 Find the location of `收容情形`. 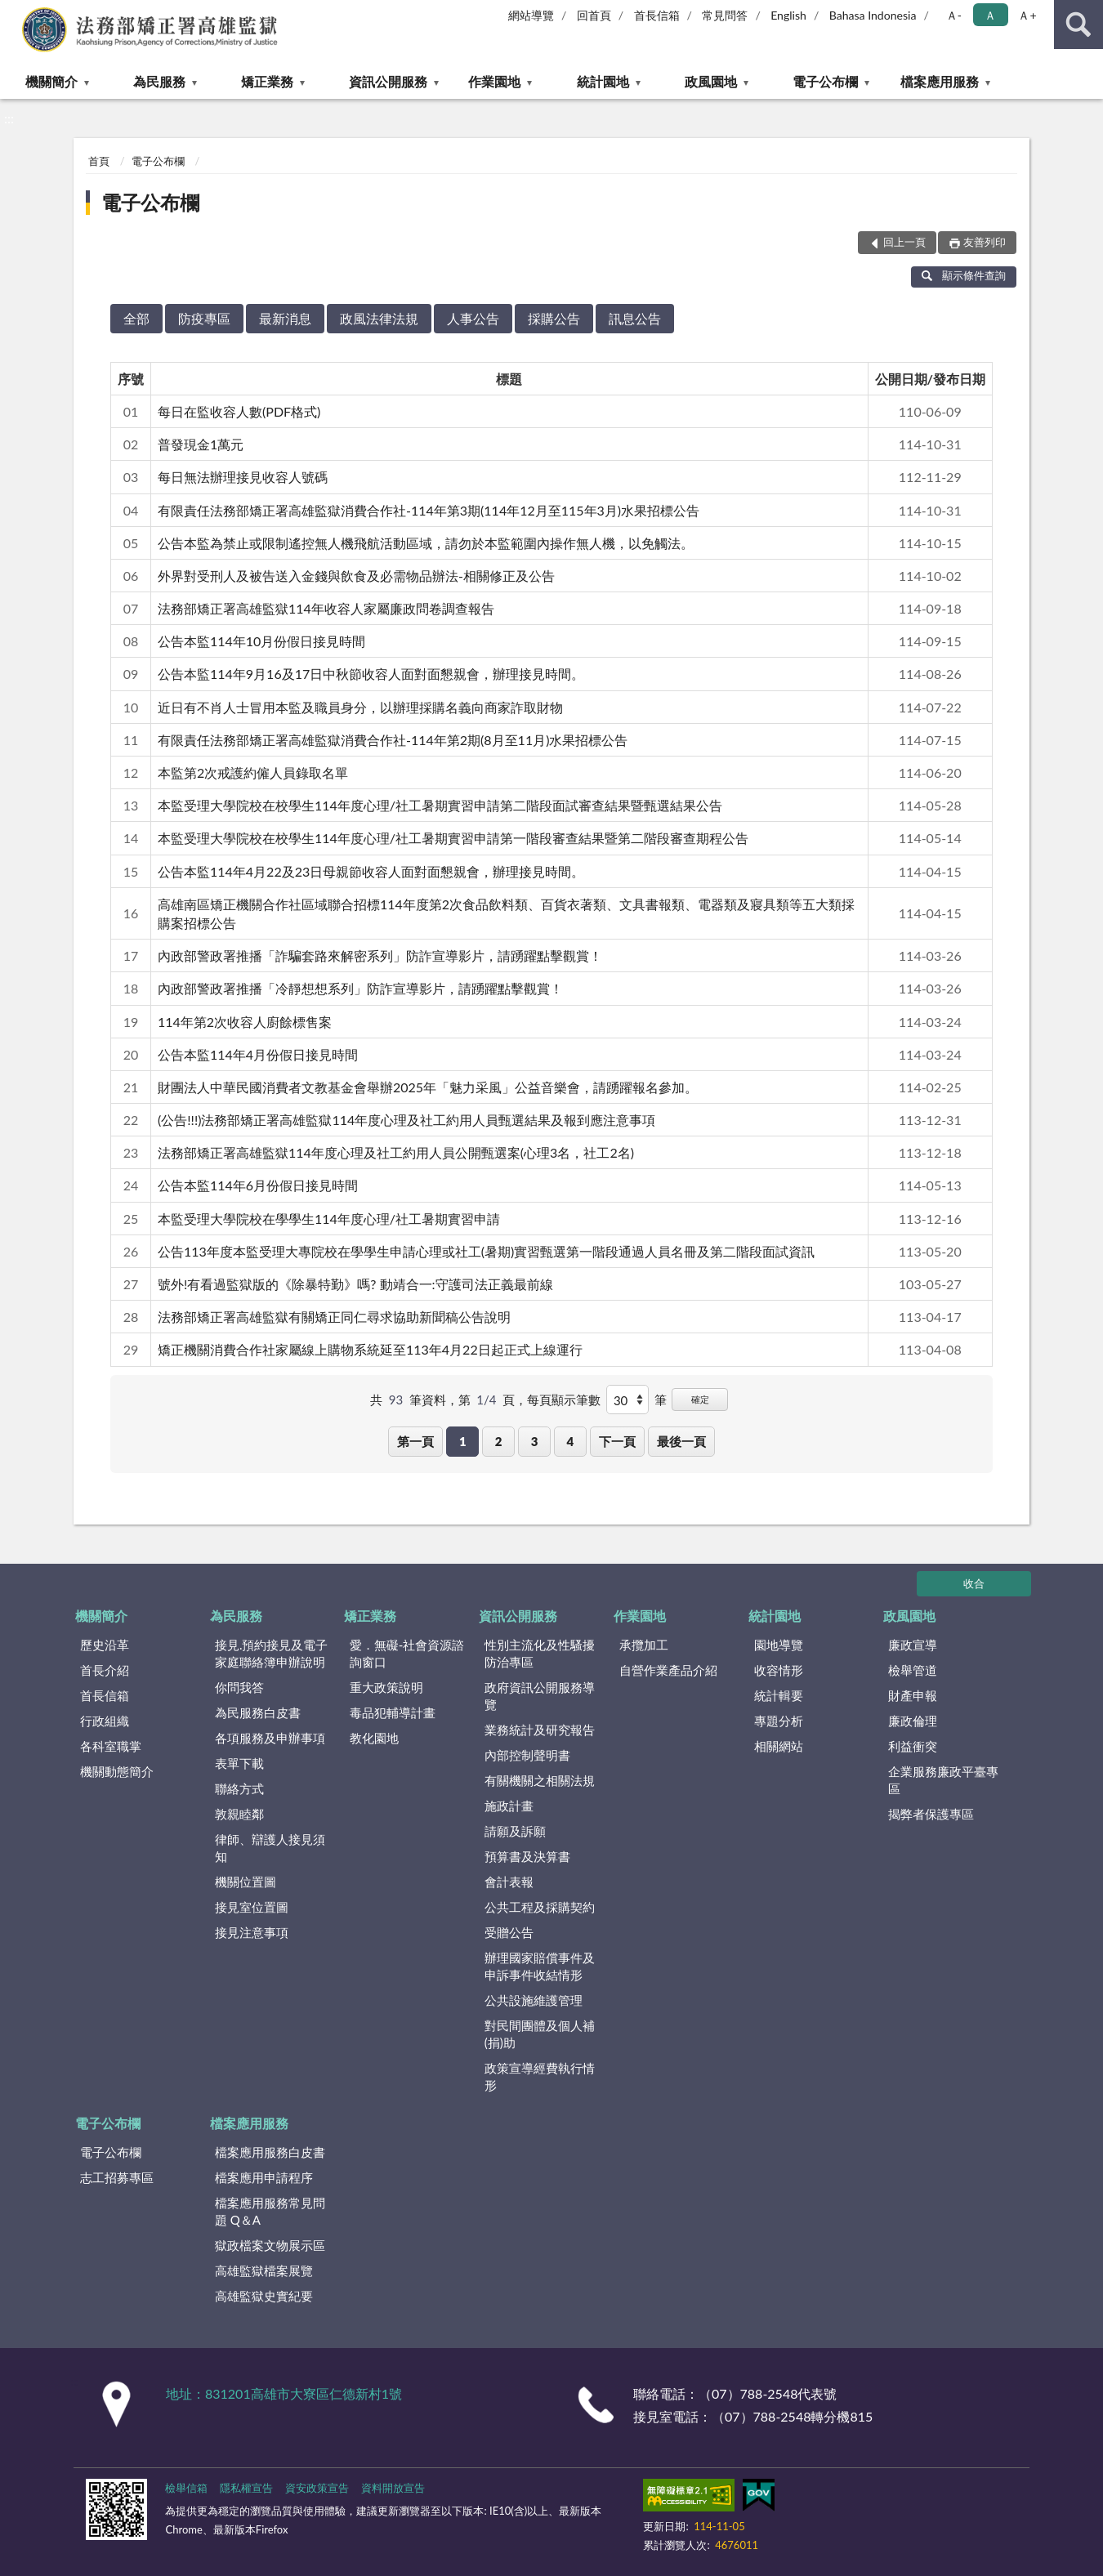

收容情形 is located at coordinates (778, 1670).